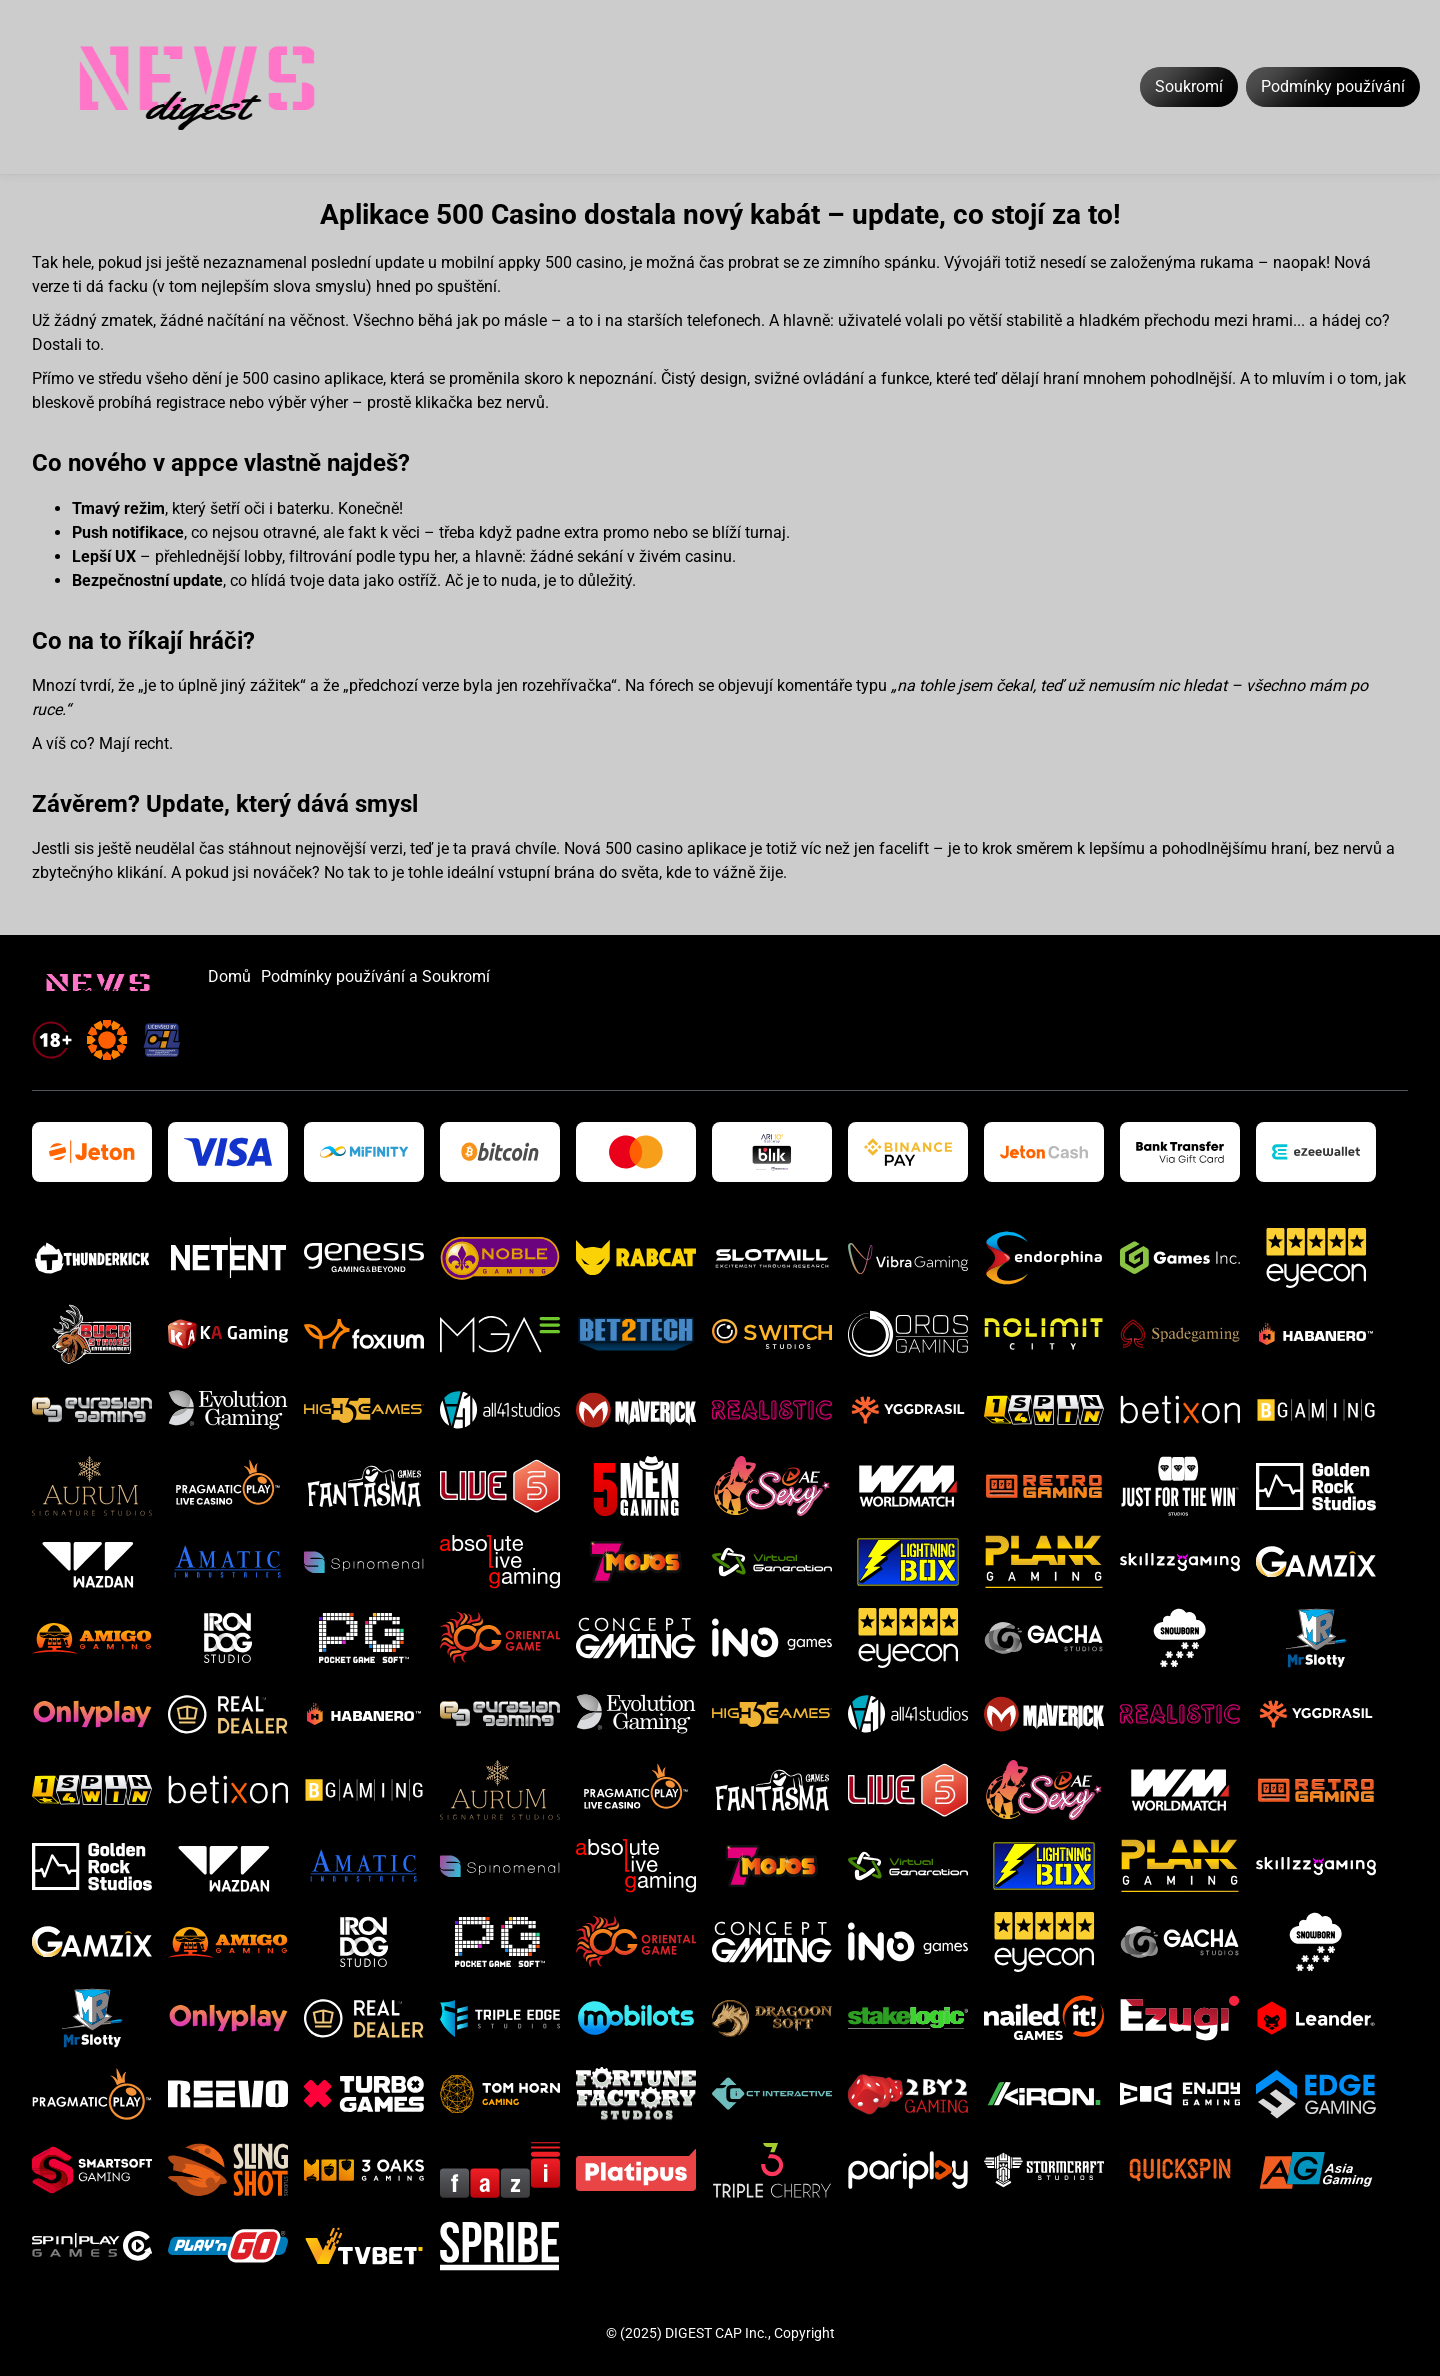 This screenshot has height=2376, width=1440. I want to click on Soukromí, so click(1189, 86).